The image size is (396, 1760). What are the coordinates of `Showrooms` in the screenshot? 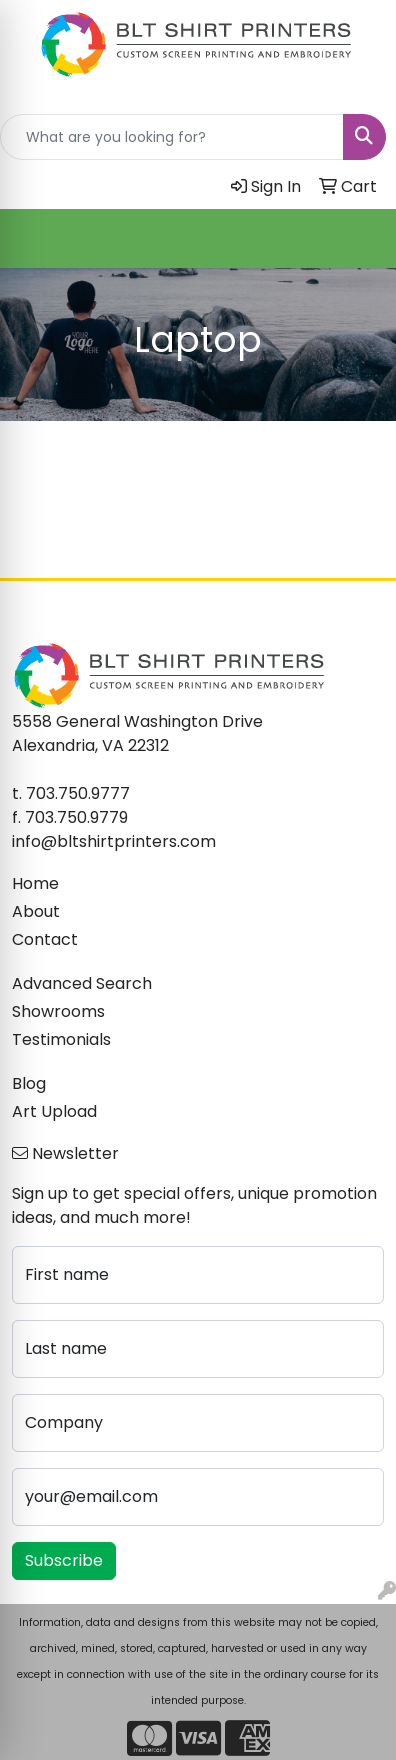 It's located at (58, 1011).